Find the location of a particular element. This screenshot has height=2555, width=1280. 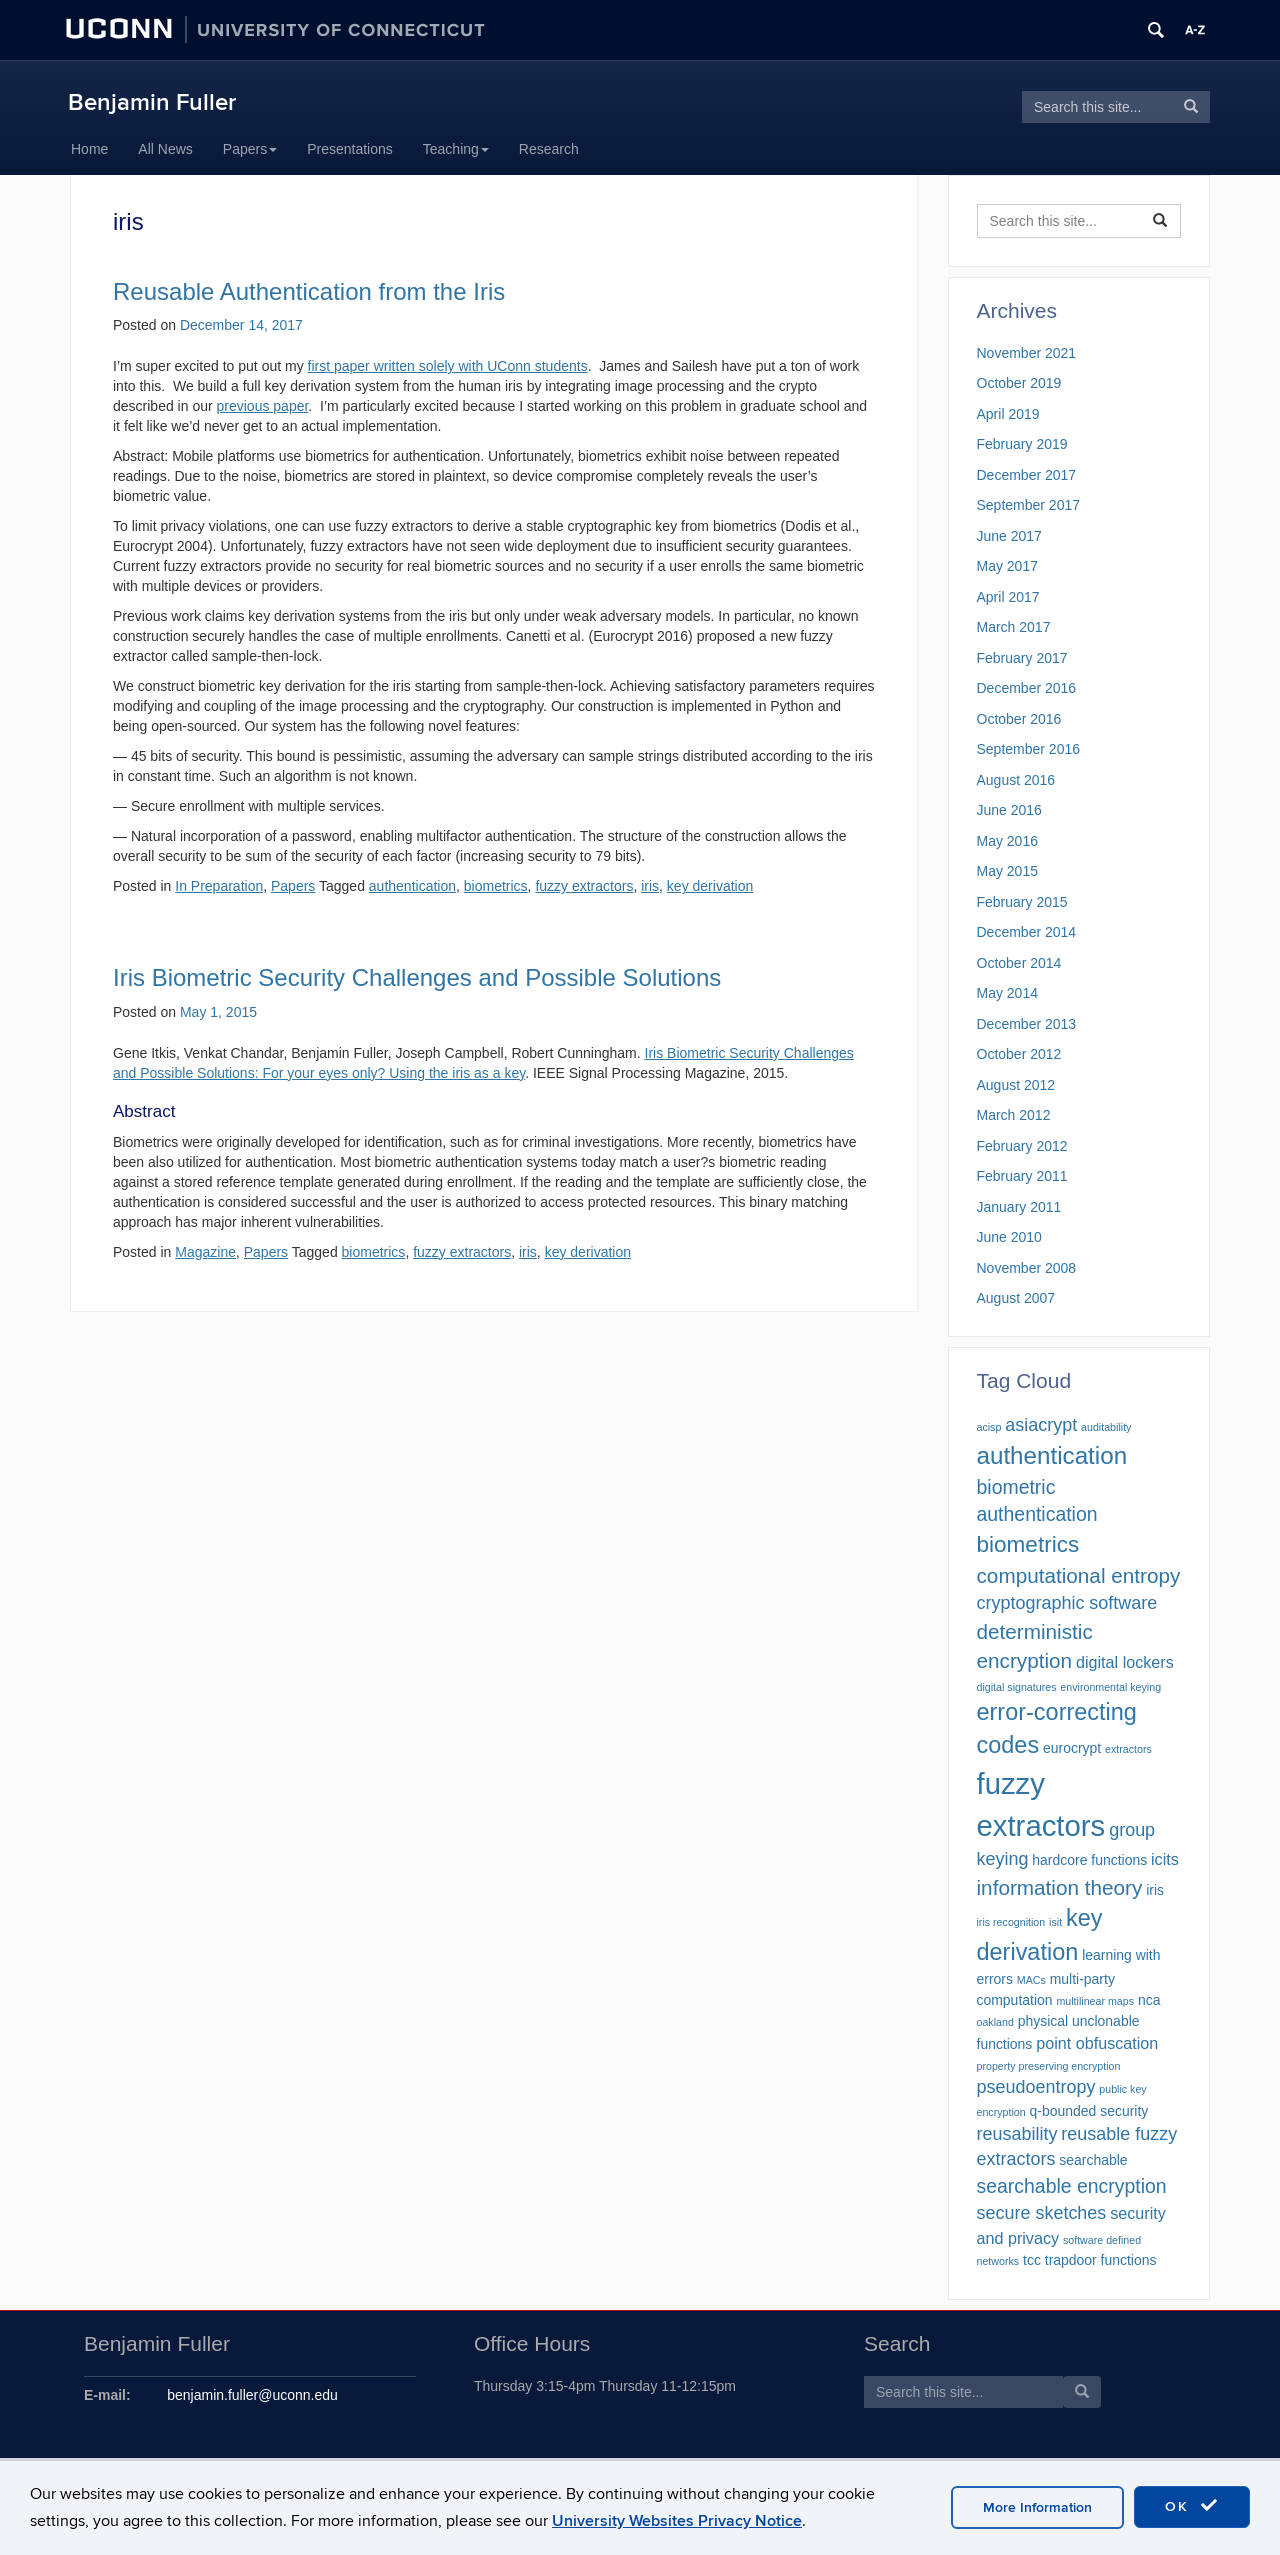

MACs [MACs (1 item)] is located at coordinates (1031, 1980).